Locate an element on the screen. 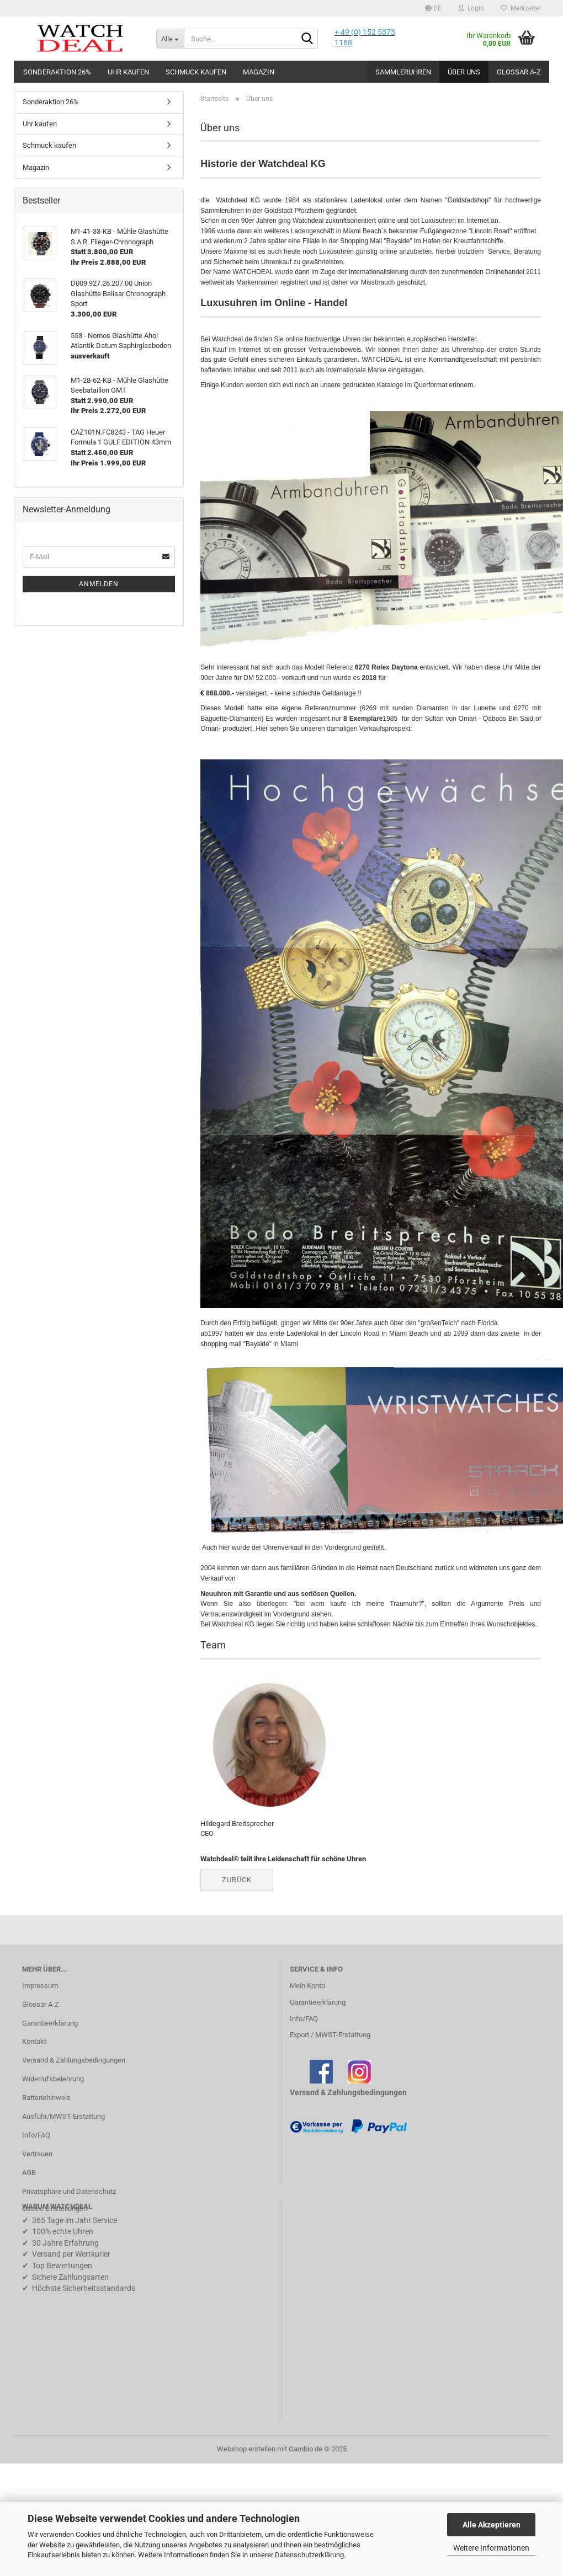 The image size is (563, 2576). Sammleruhren is located at coordinates (403, 72).